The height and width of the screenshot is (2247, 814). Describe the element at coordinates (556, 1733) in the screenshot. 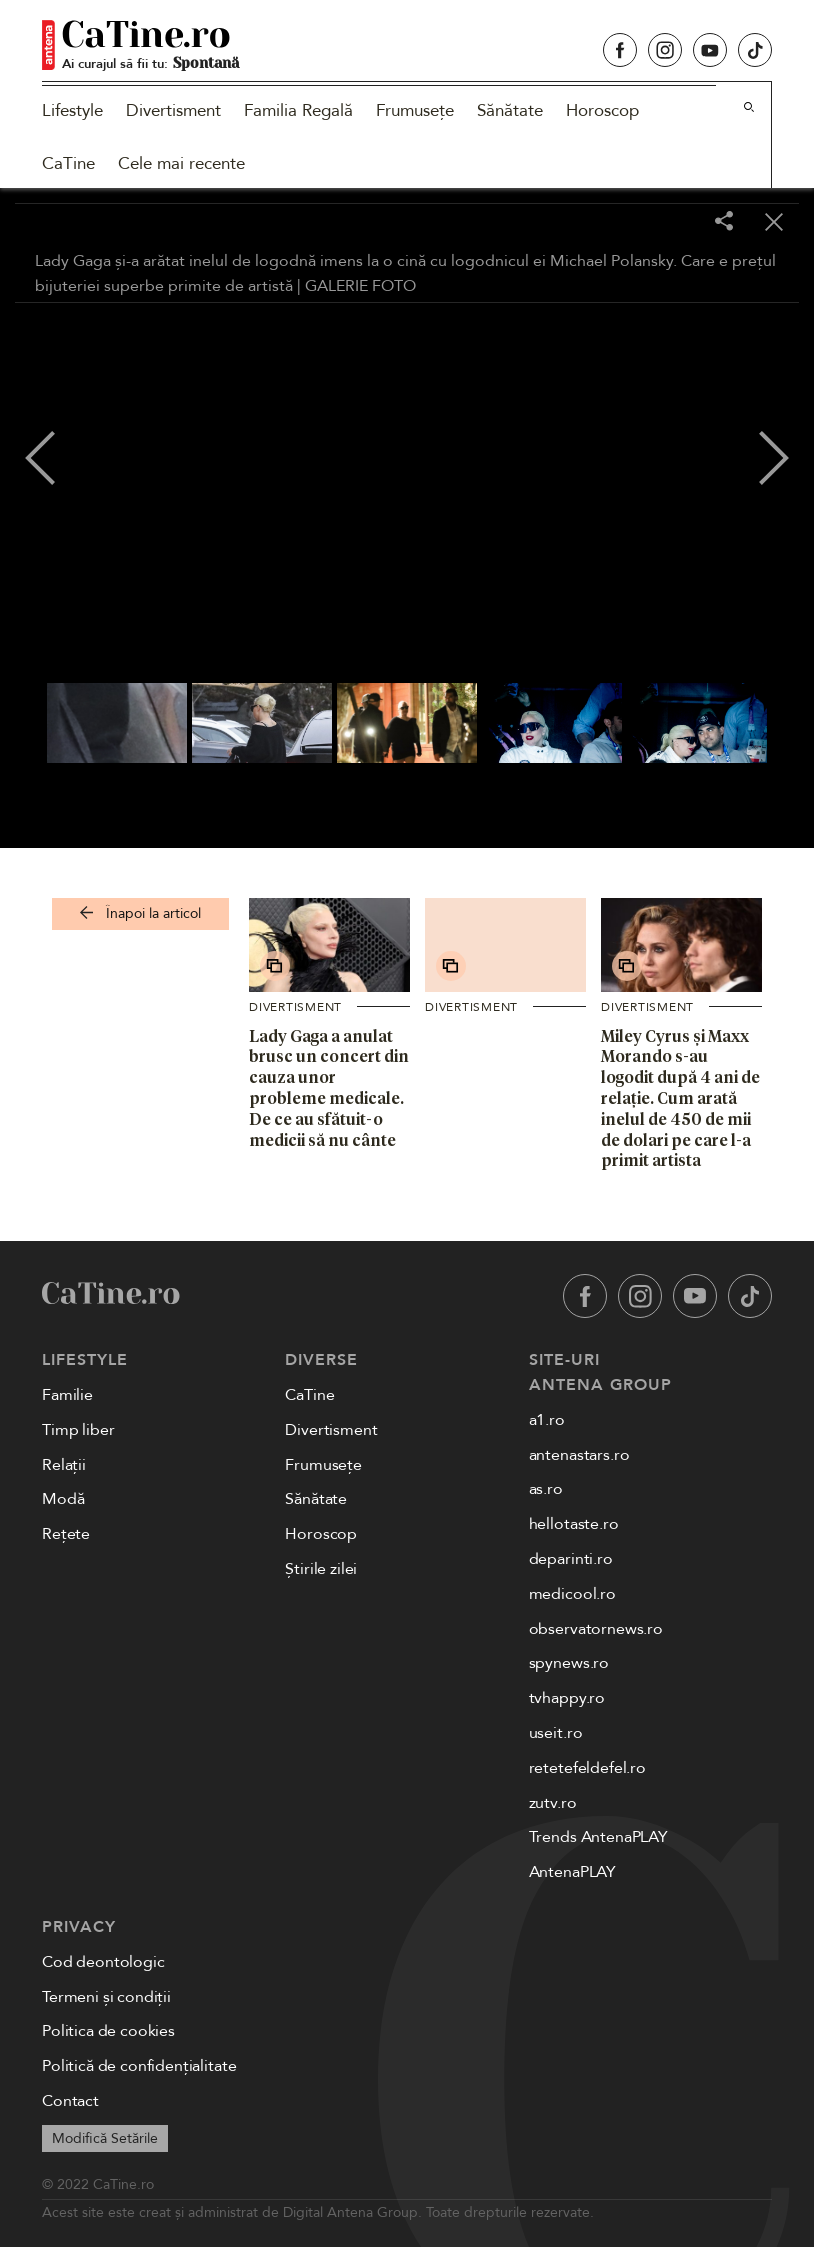

I see `useit.ro` at that location.